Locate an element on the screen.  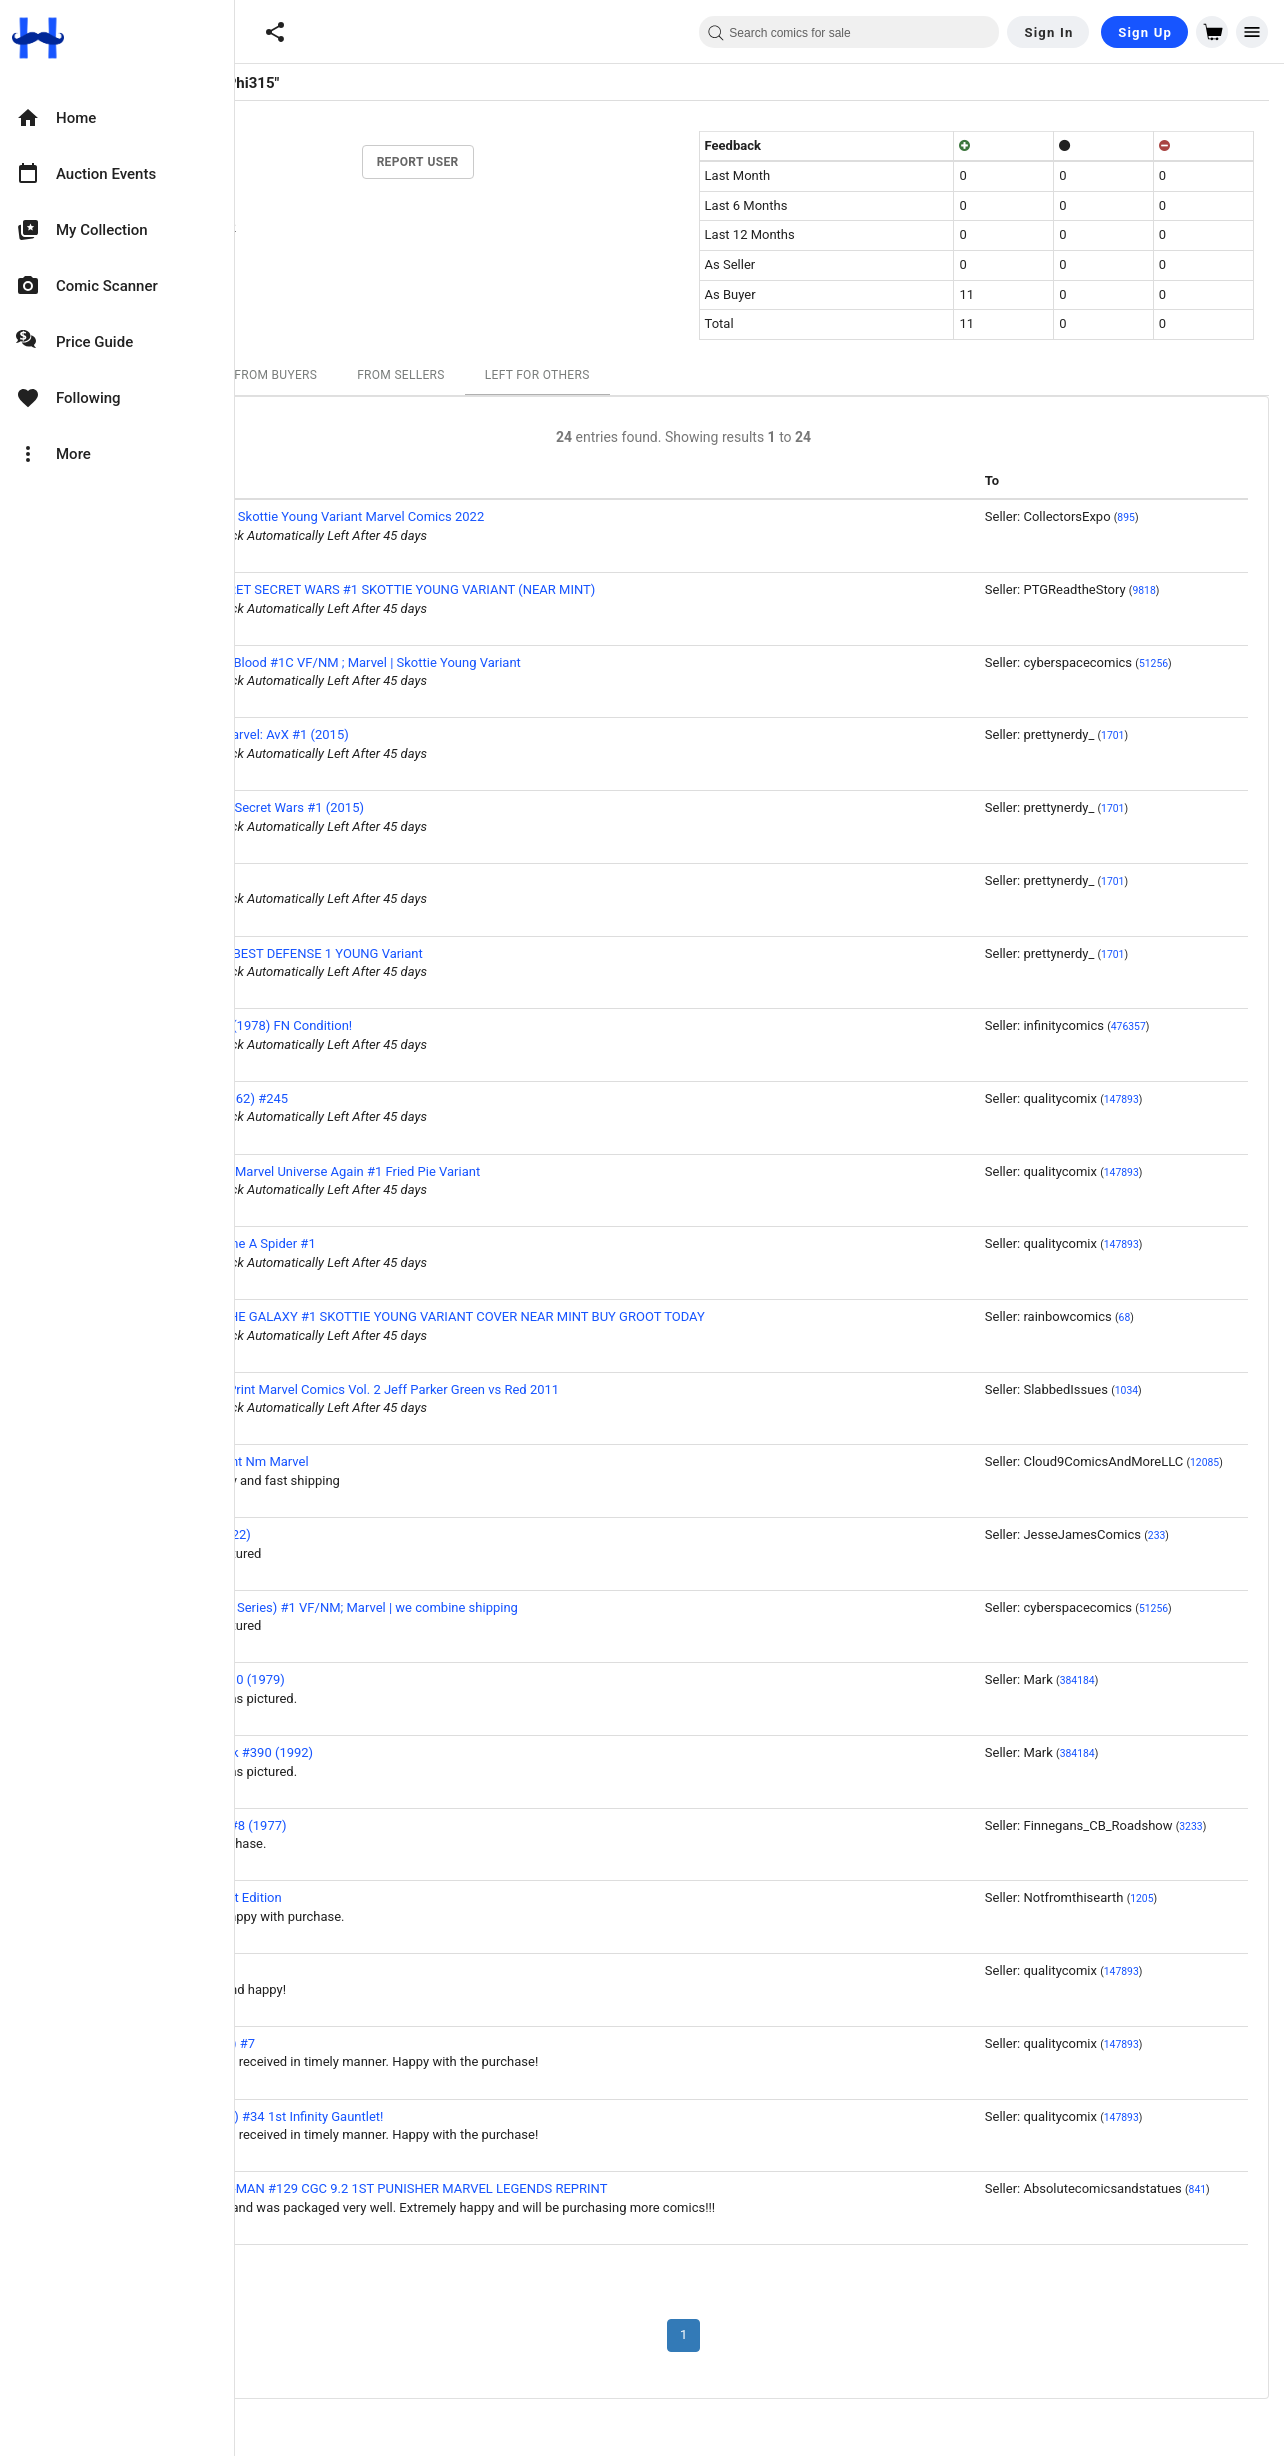
[button] is located at coordinates (275, 32).